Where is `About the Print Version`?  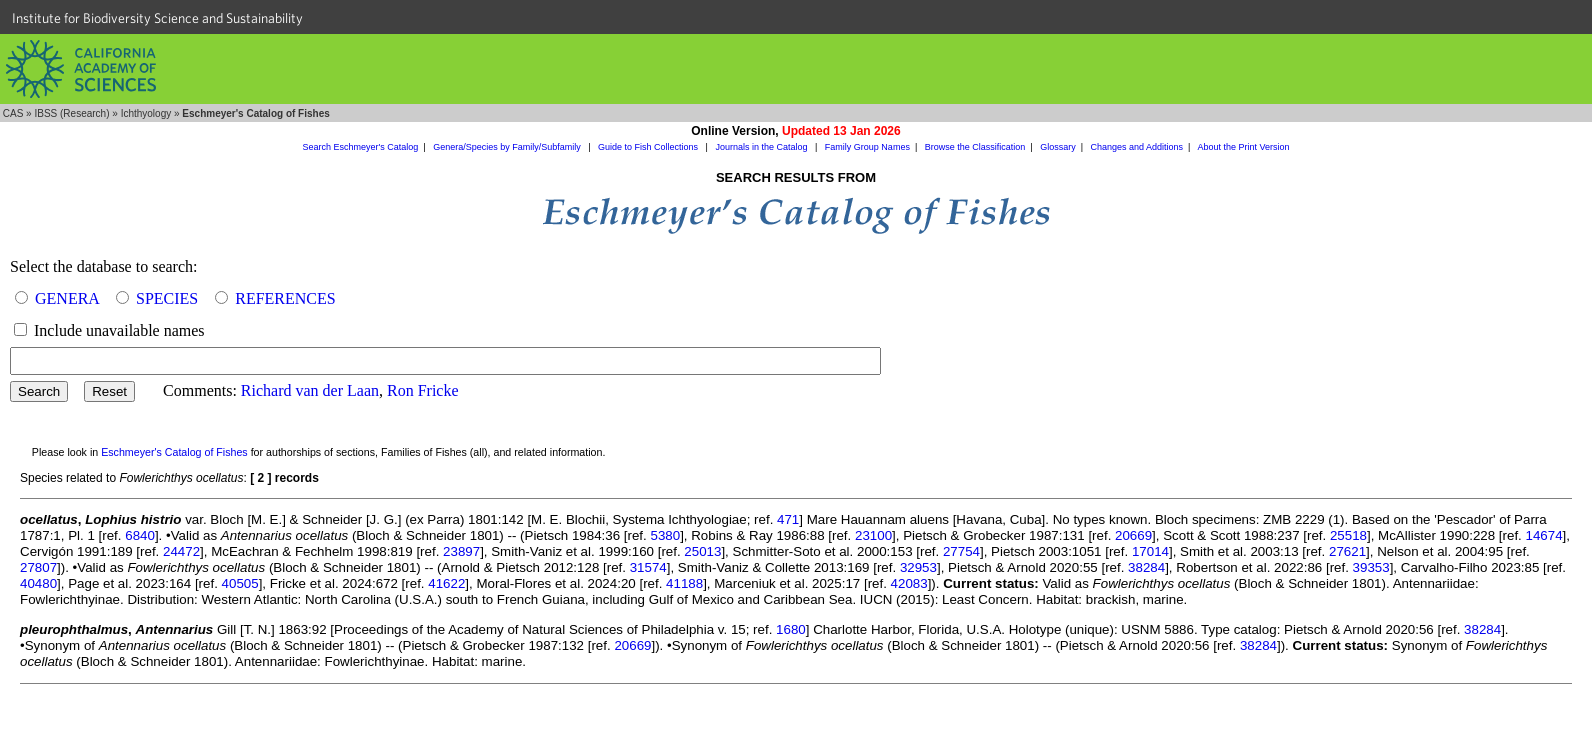 About the Print Version is located at coordinates (1243, 147).